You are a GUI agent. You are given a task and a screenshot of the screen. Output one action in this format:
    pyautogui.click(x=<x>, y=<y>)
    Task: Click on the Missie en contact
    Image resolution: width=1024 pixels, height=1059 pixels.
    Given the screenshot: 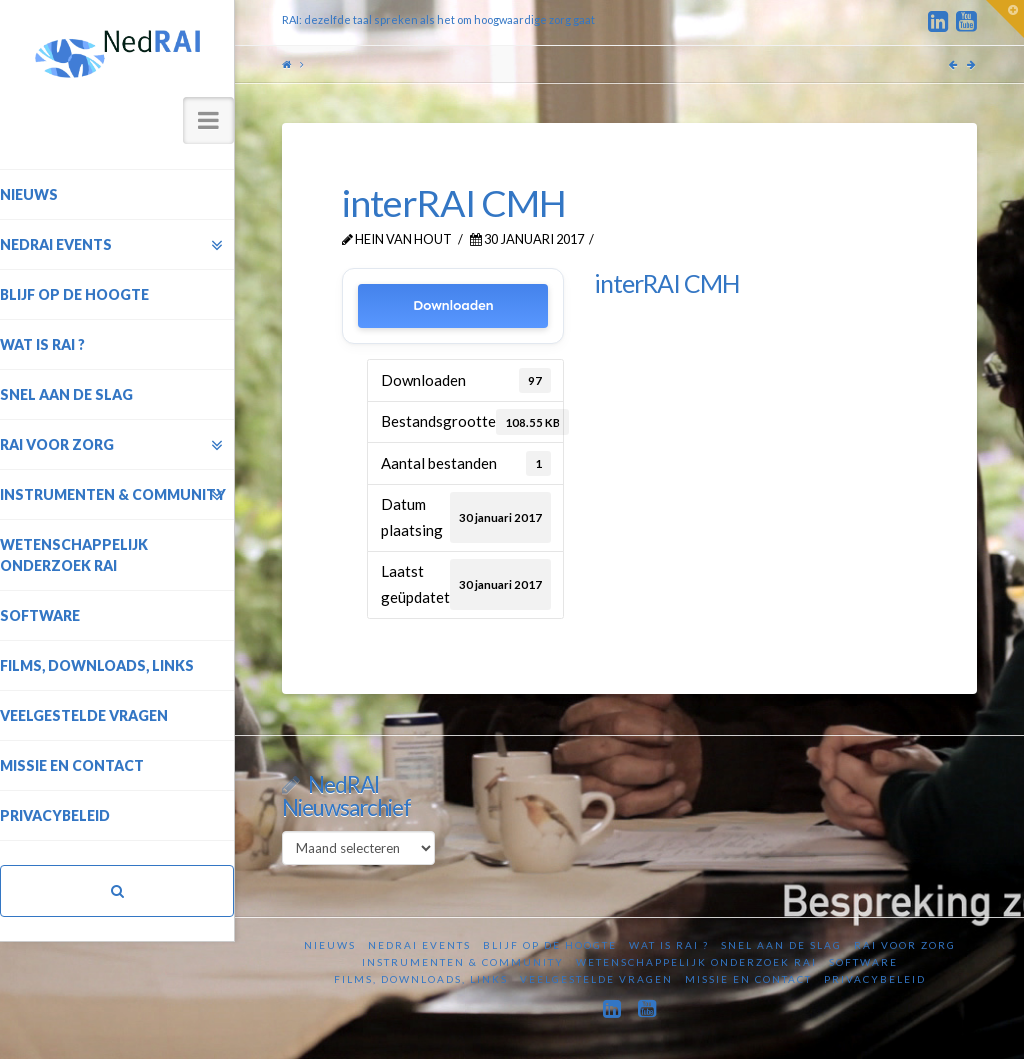 What is the action you would take?
    pyautogui.click(x=748, y=979)
    